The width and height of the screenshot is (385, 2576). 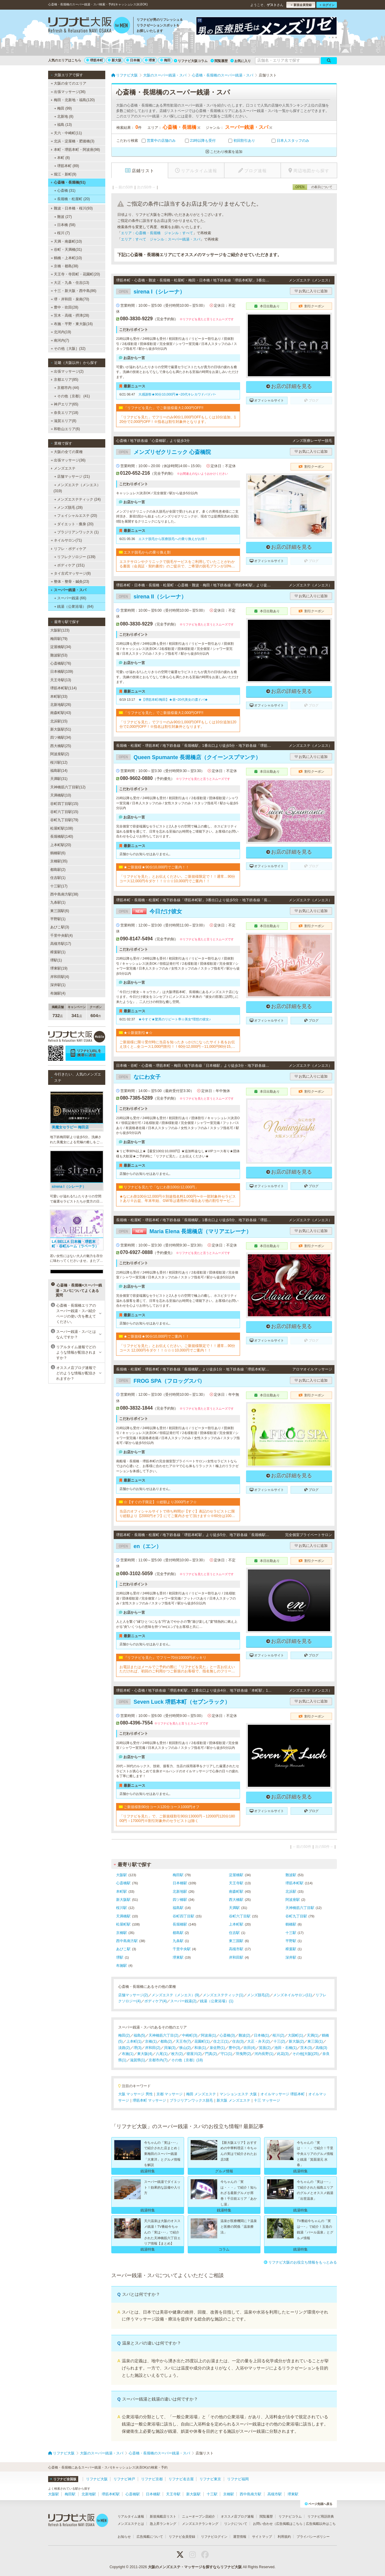 What do you see at coordinates (177, 878) in the screenshot?
I see `「リフナビを見た」とお伝えください。ご新規様限定で！！通常…90分コース12,000円今ダケ！！☆☆☆10,000円でご案内！！` at bounding box center [177, 878].